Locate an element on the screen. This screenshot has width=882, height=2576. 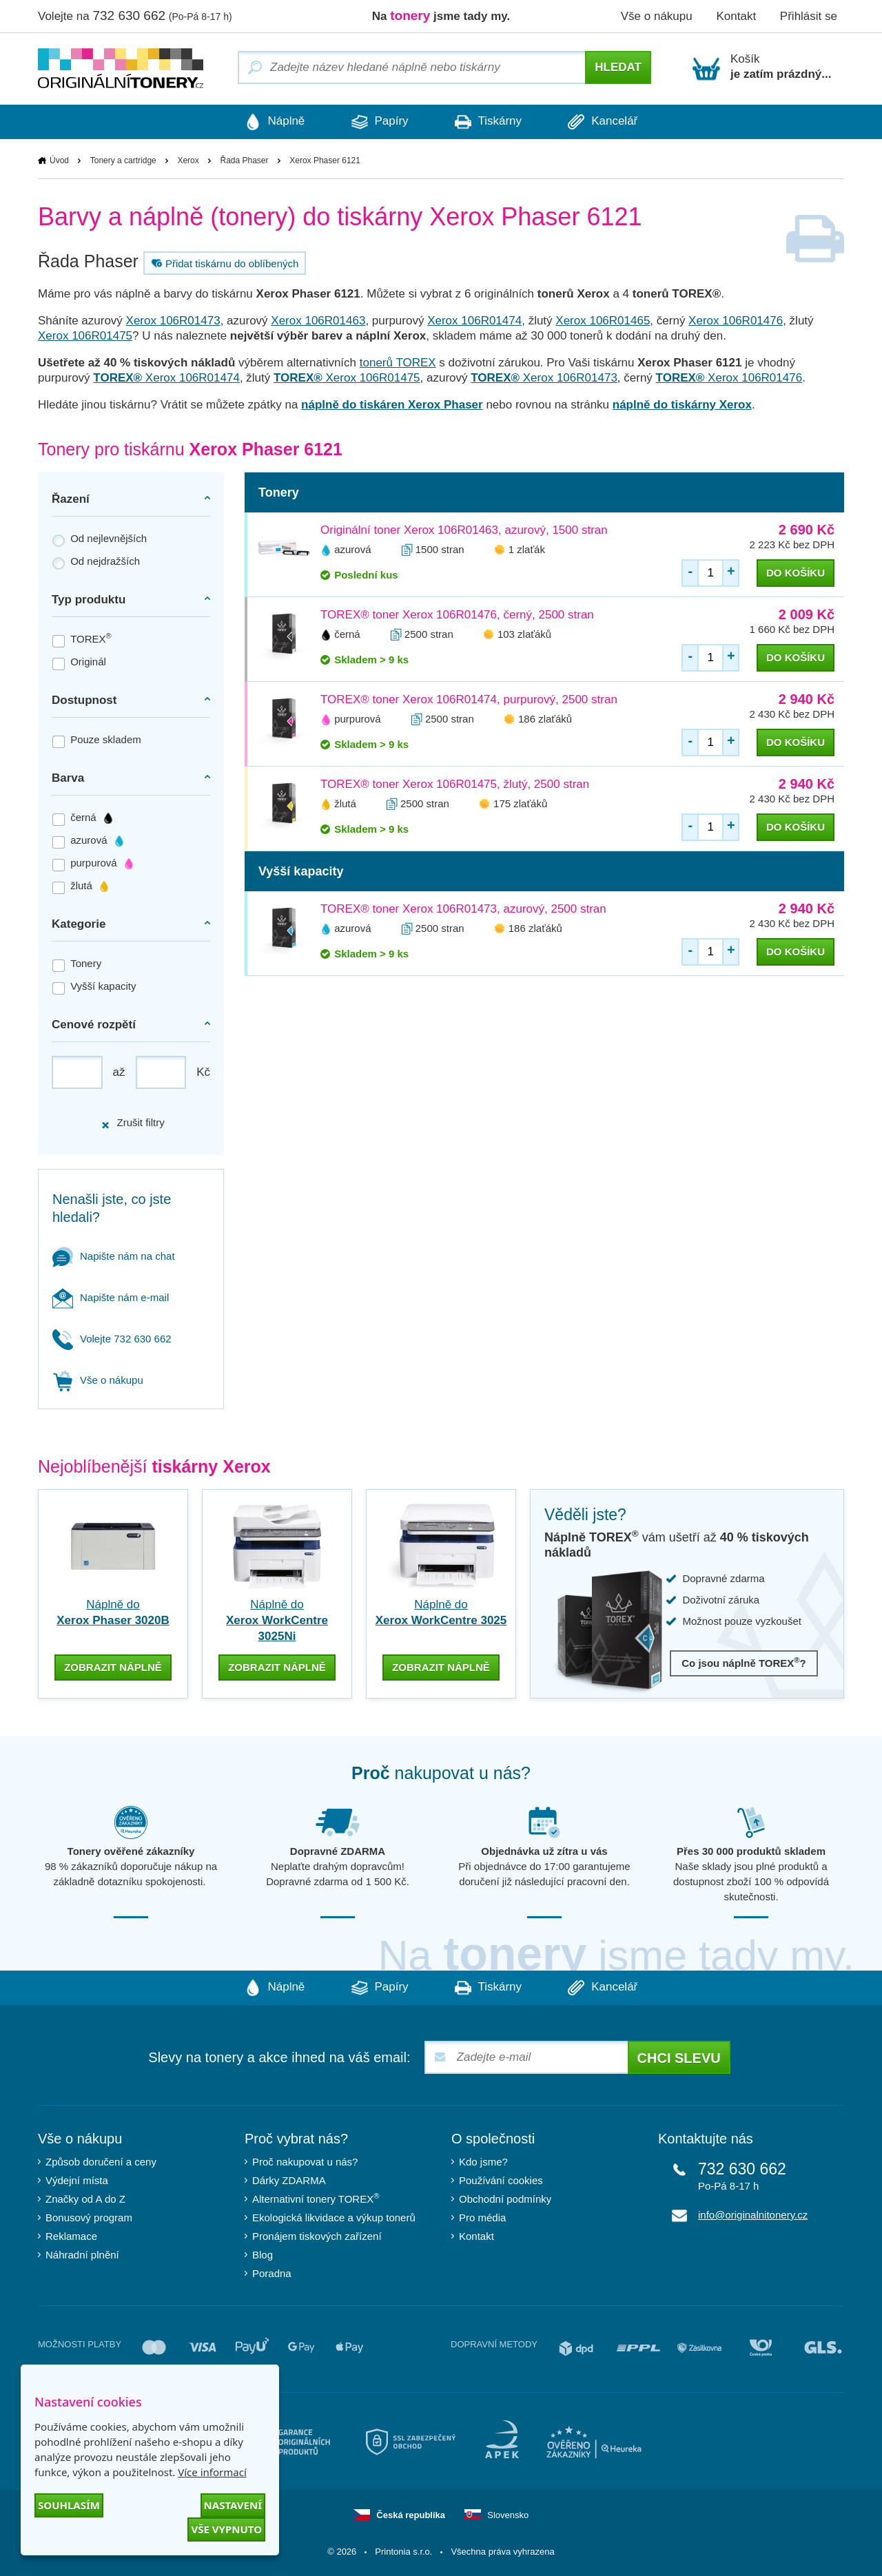
do košíku is located at coordinates (795, 573).